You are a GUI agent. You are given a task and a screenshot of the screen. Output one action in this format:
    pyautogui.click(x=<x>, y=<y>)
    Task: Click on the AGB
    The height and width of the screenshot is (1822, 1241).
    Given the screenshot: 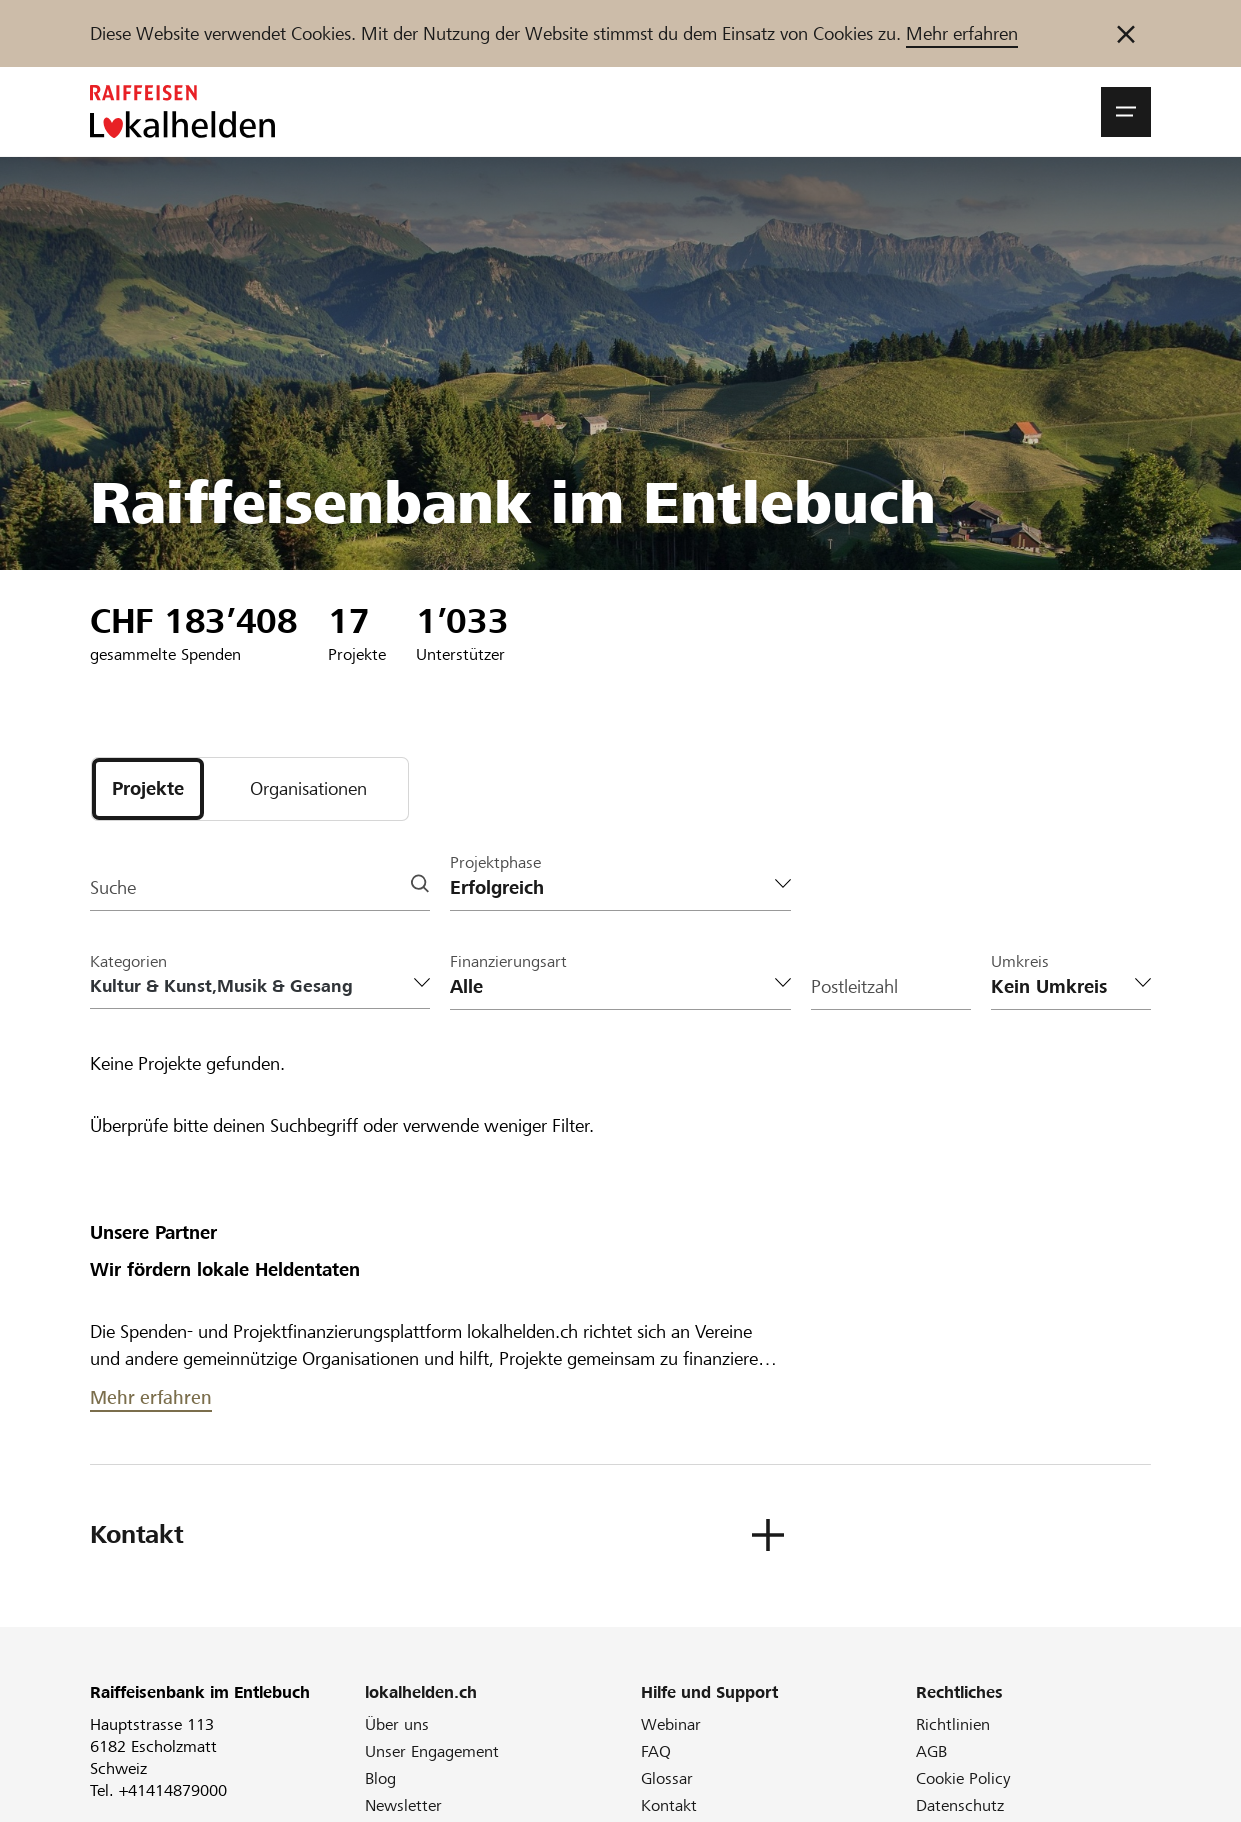 What is the action you would take?
    pyautogui.click(x=931, y=1751)
    